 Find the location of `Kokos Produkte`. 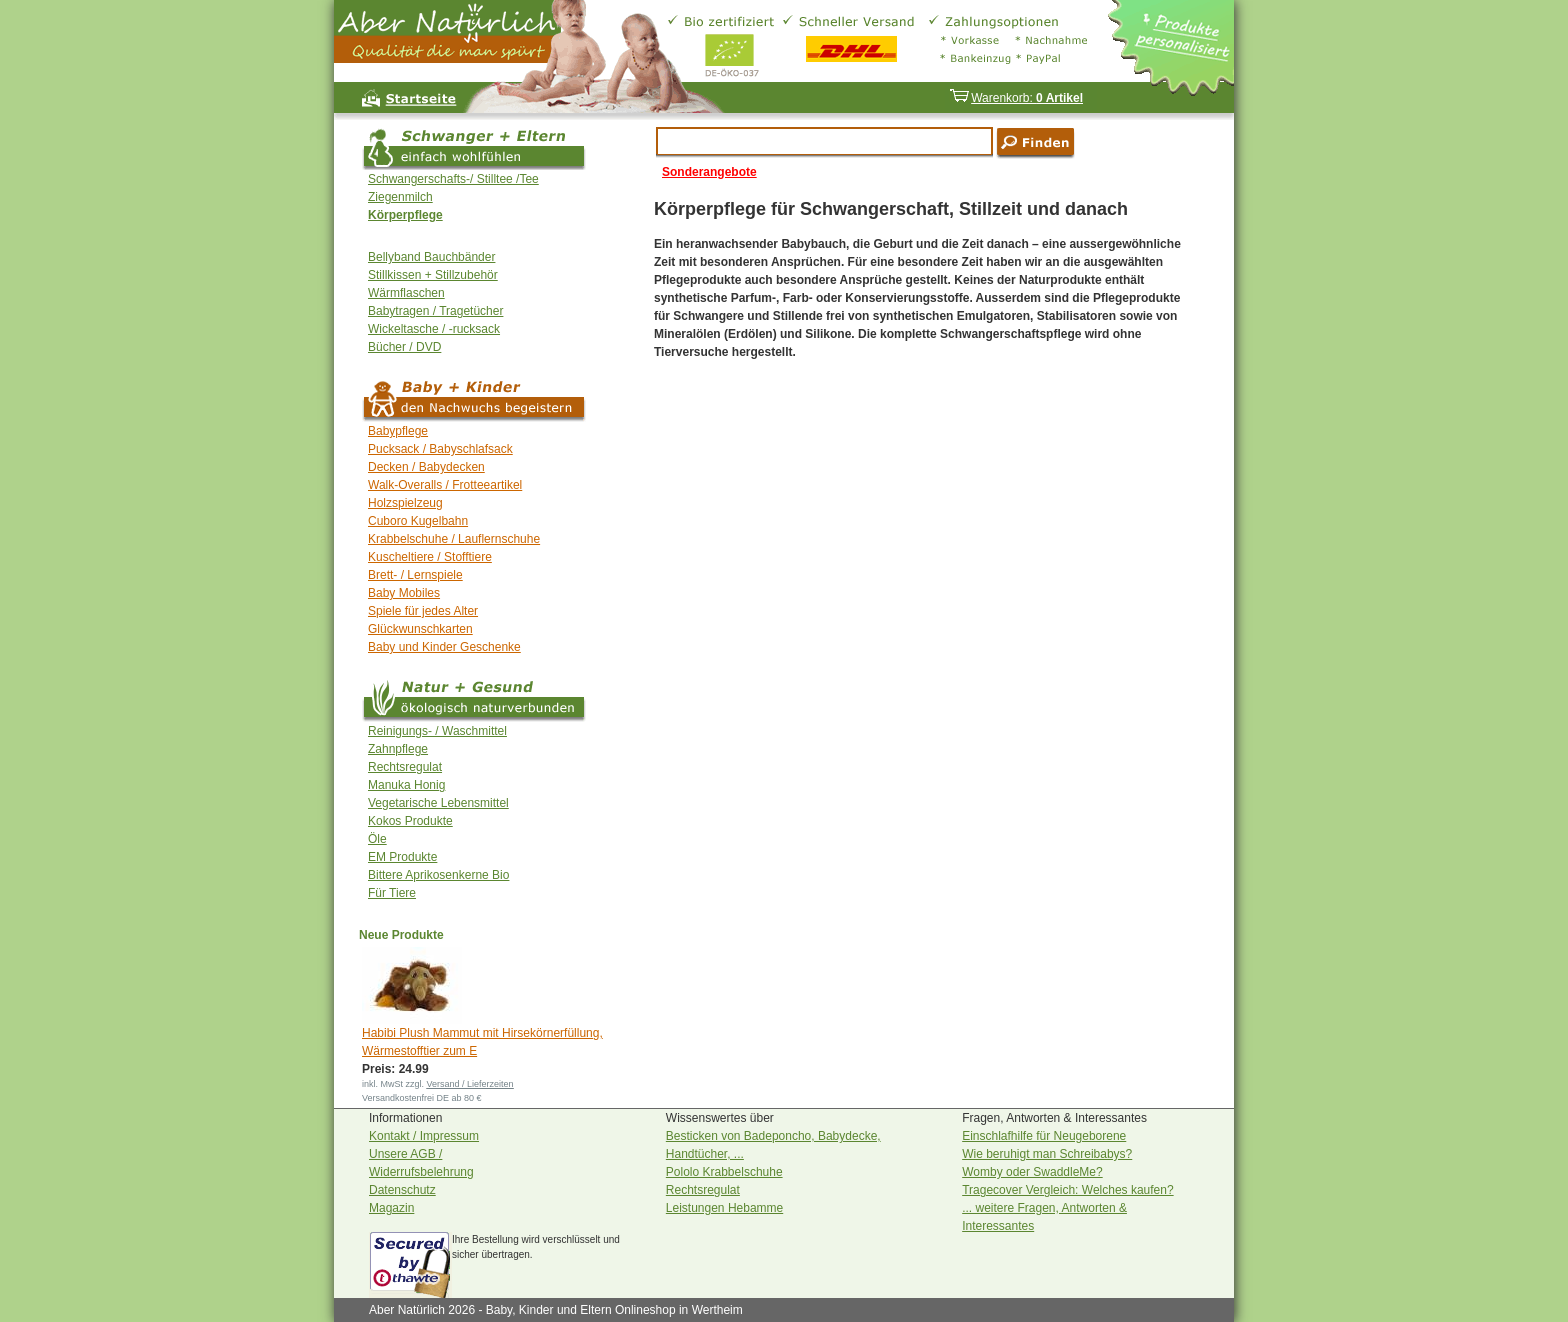

Kokos Produkte is located at coordinates (410, 821).